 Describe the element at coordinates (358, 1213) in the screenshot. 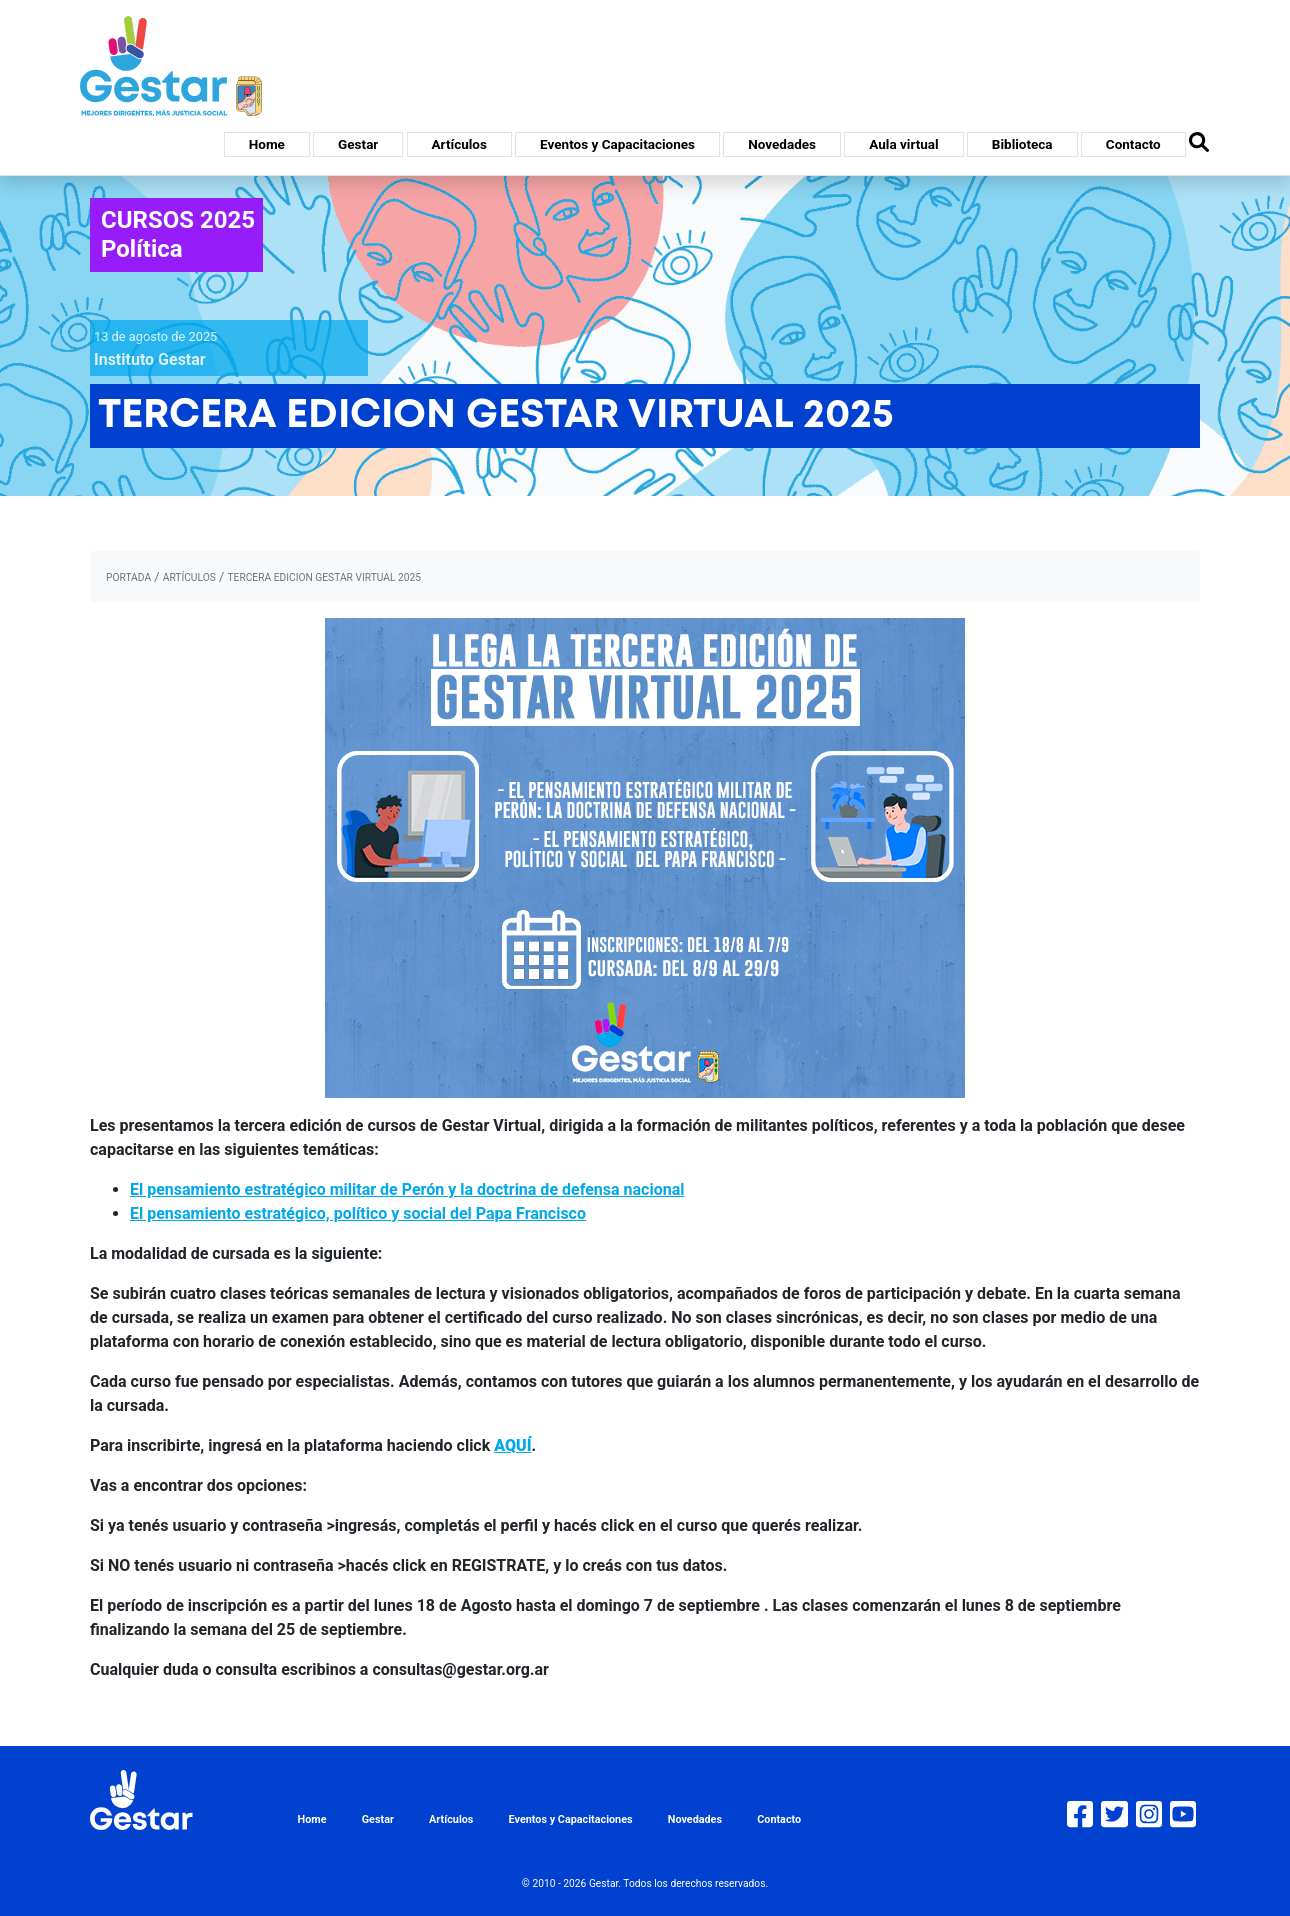

I see `El pensamiento estratégico, político y social del Papa Francisco` at that location.